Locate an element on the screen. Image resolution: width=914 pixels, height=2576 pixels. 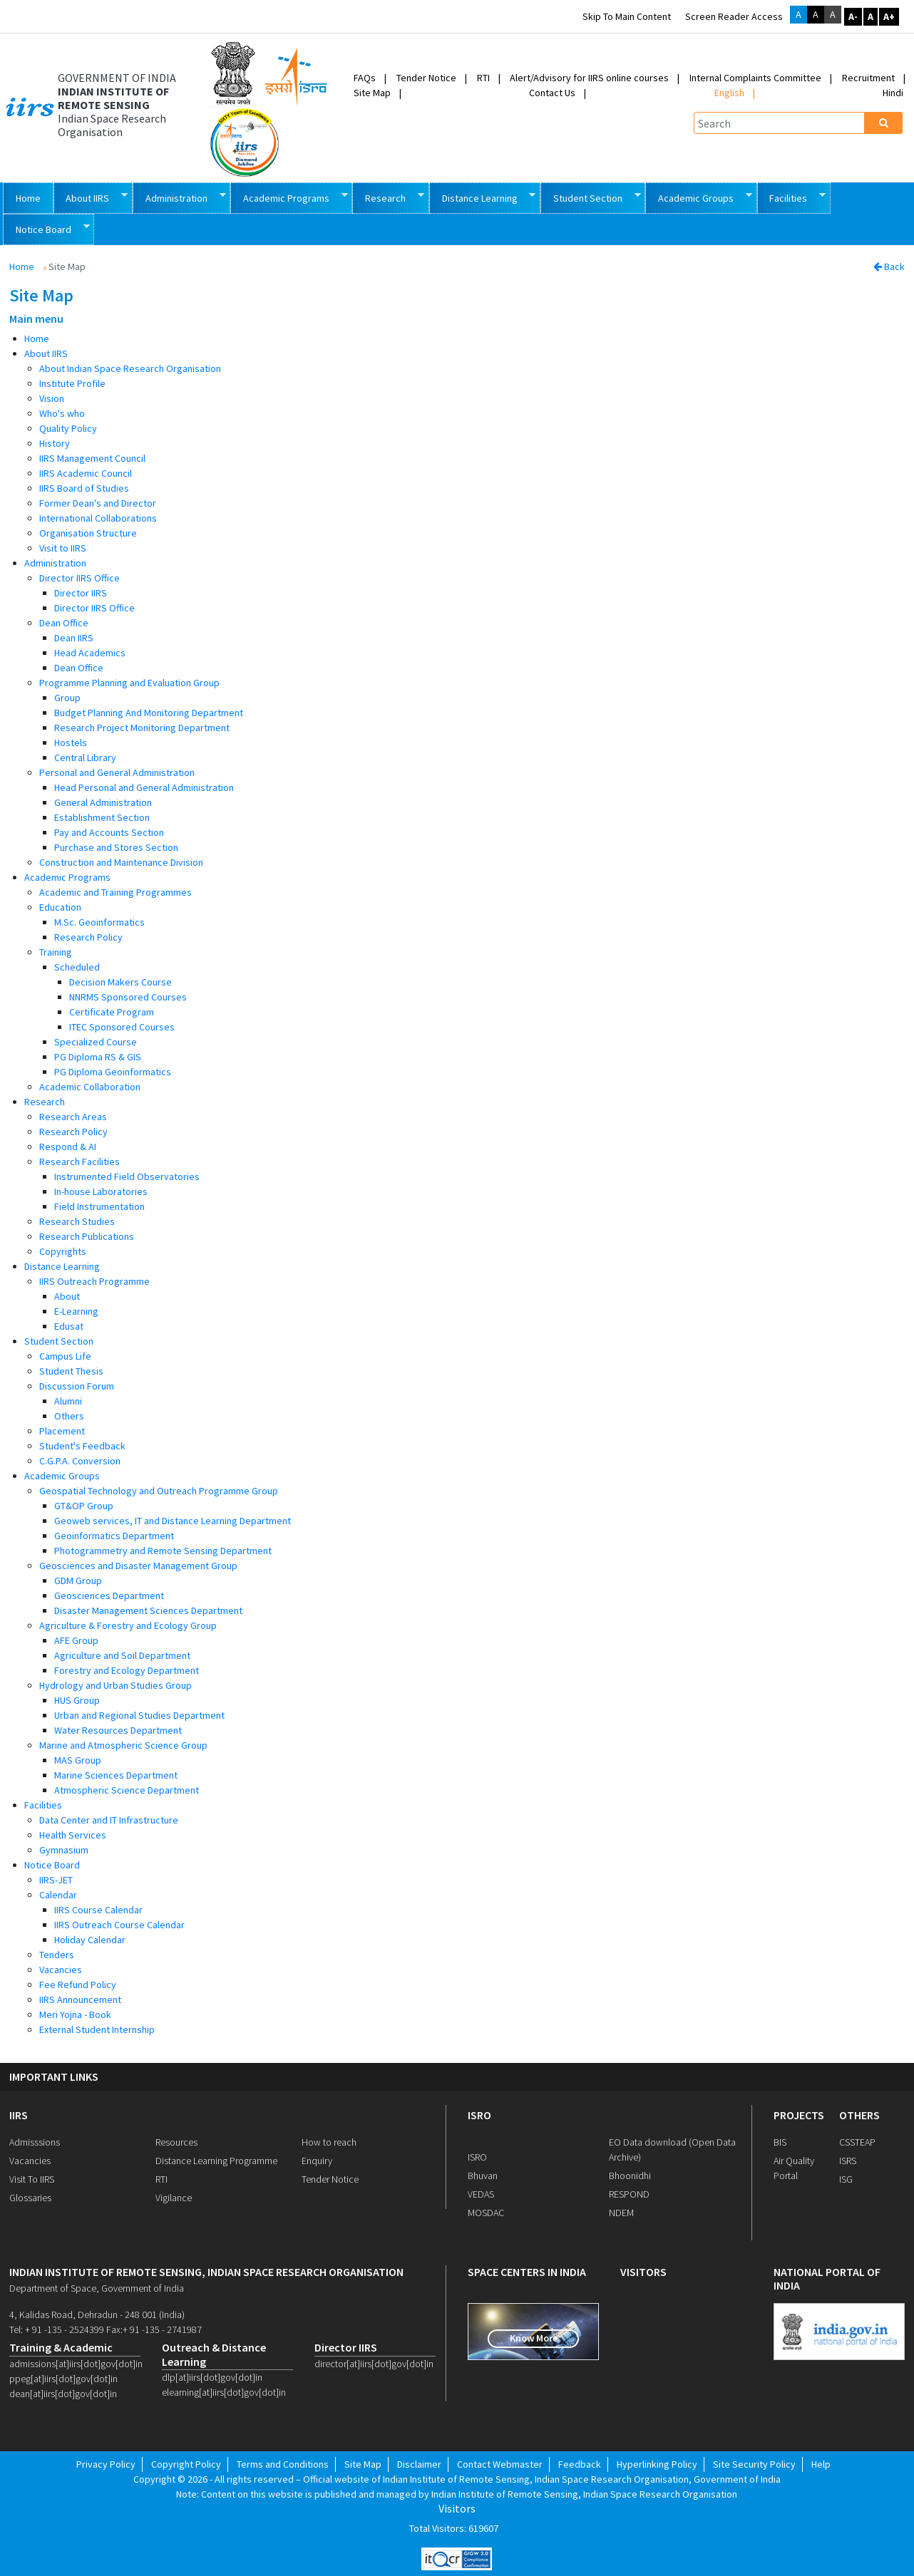
Director IIRS Office is located at coordinates (79, 577).